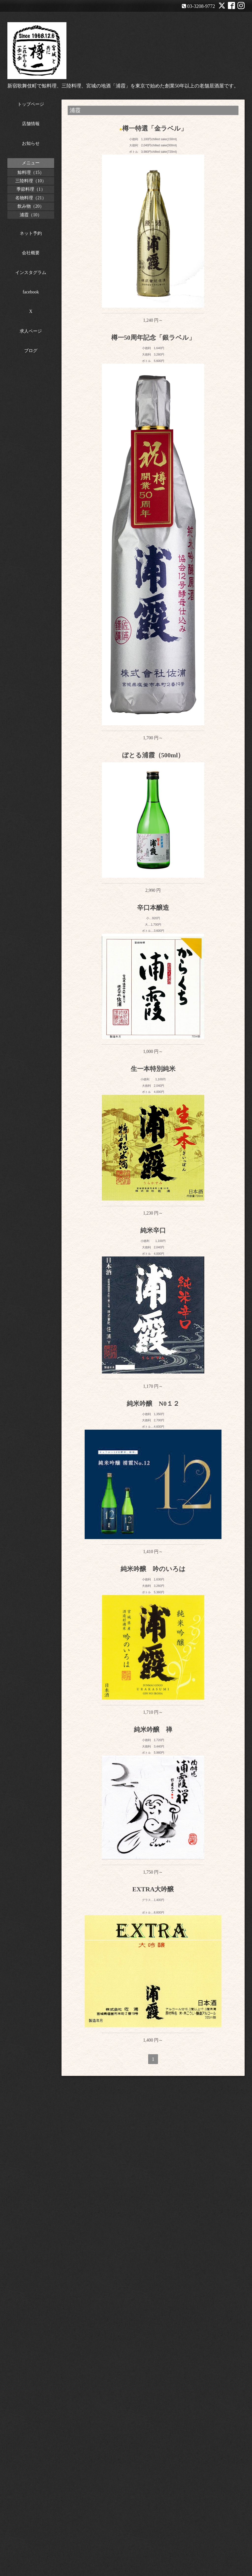  I want to click on 純米辛口, so click(153, 1230).